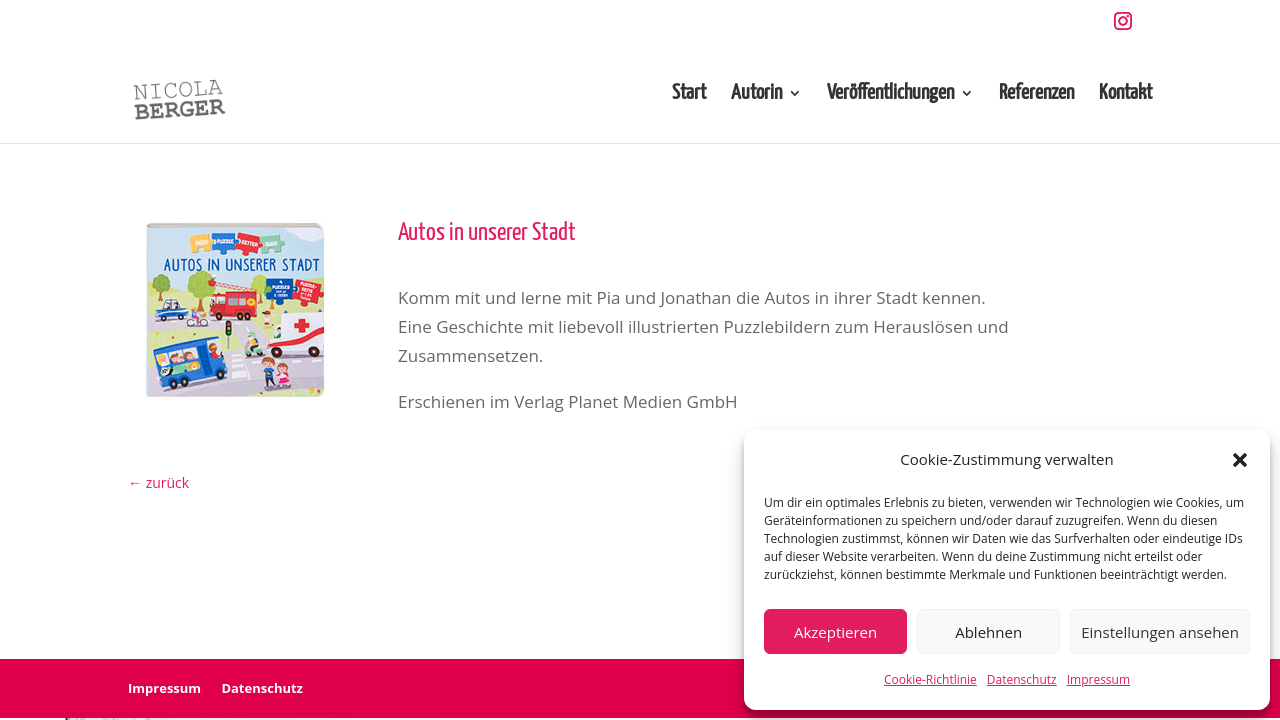 This screenshot has height=720, width=1280. I want to click on Datenschutz, so click(1022, 679).